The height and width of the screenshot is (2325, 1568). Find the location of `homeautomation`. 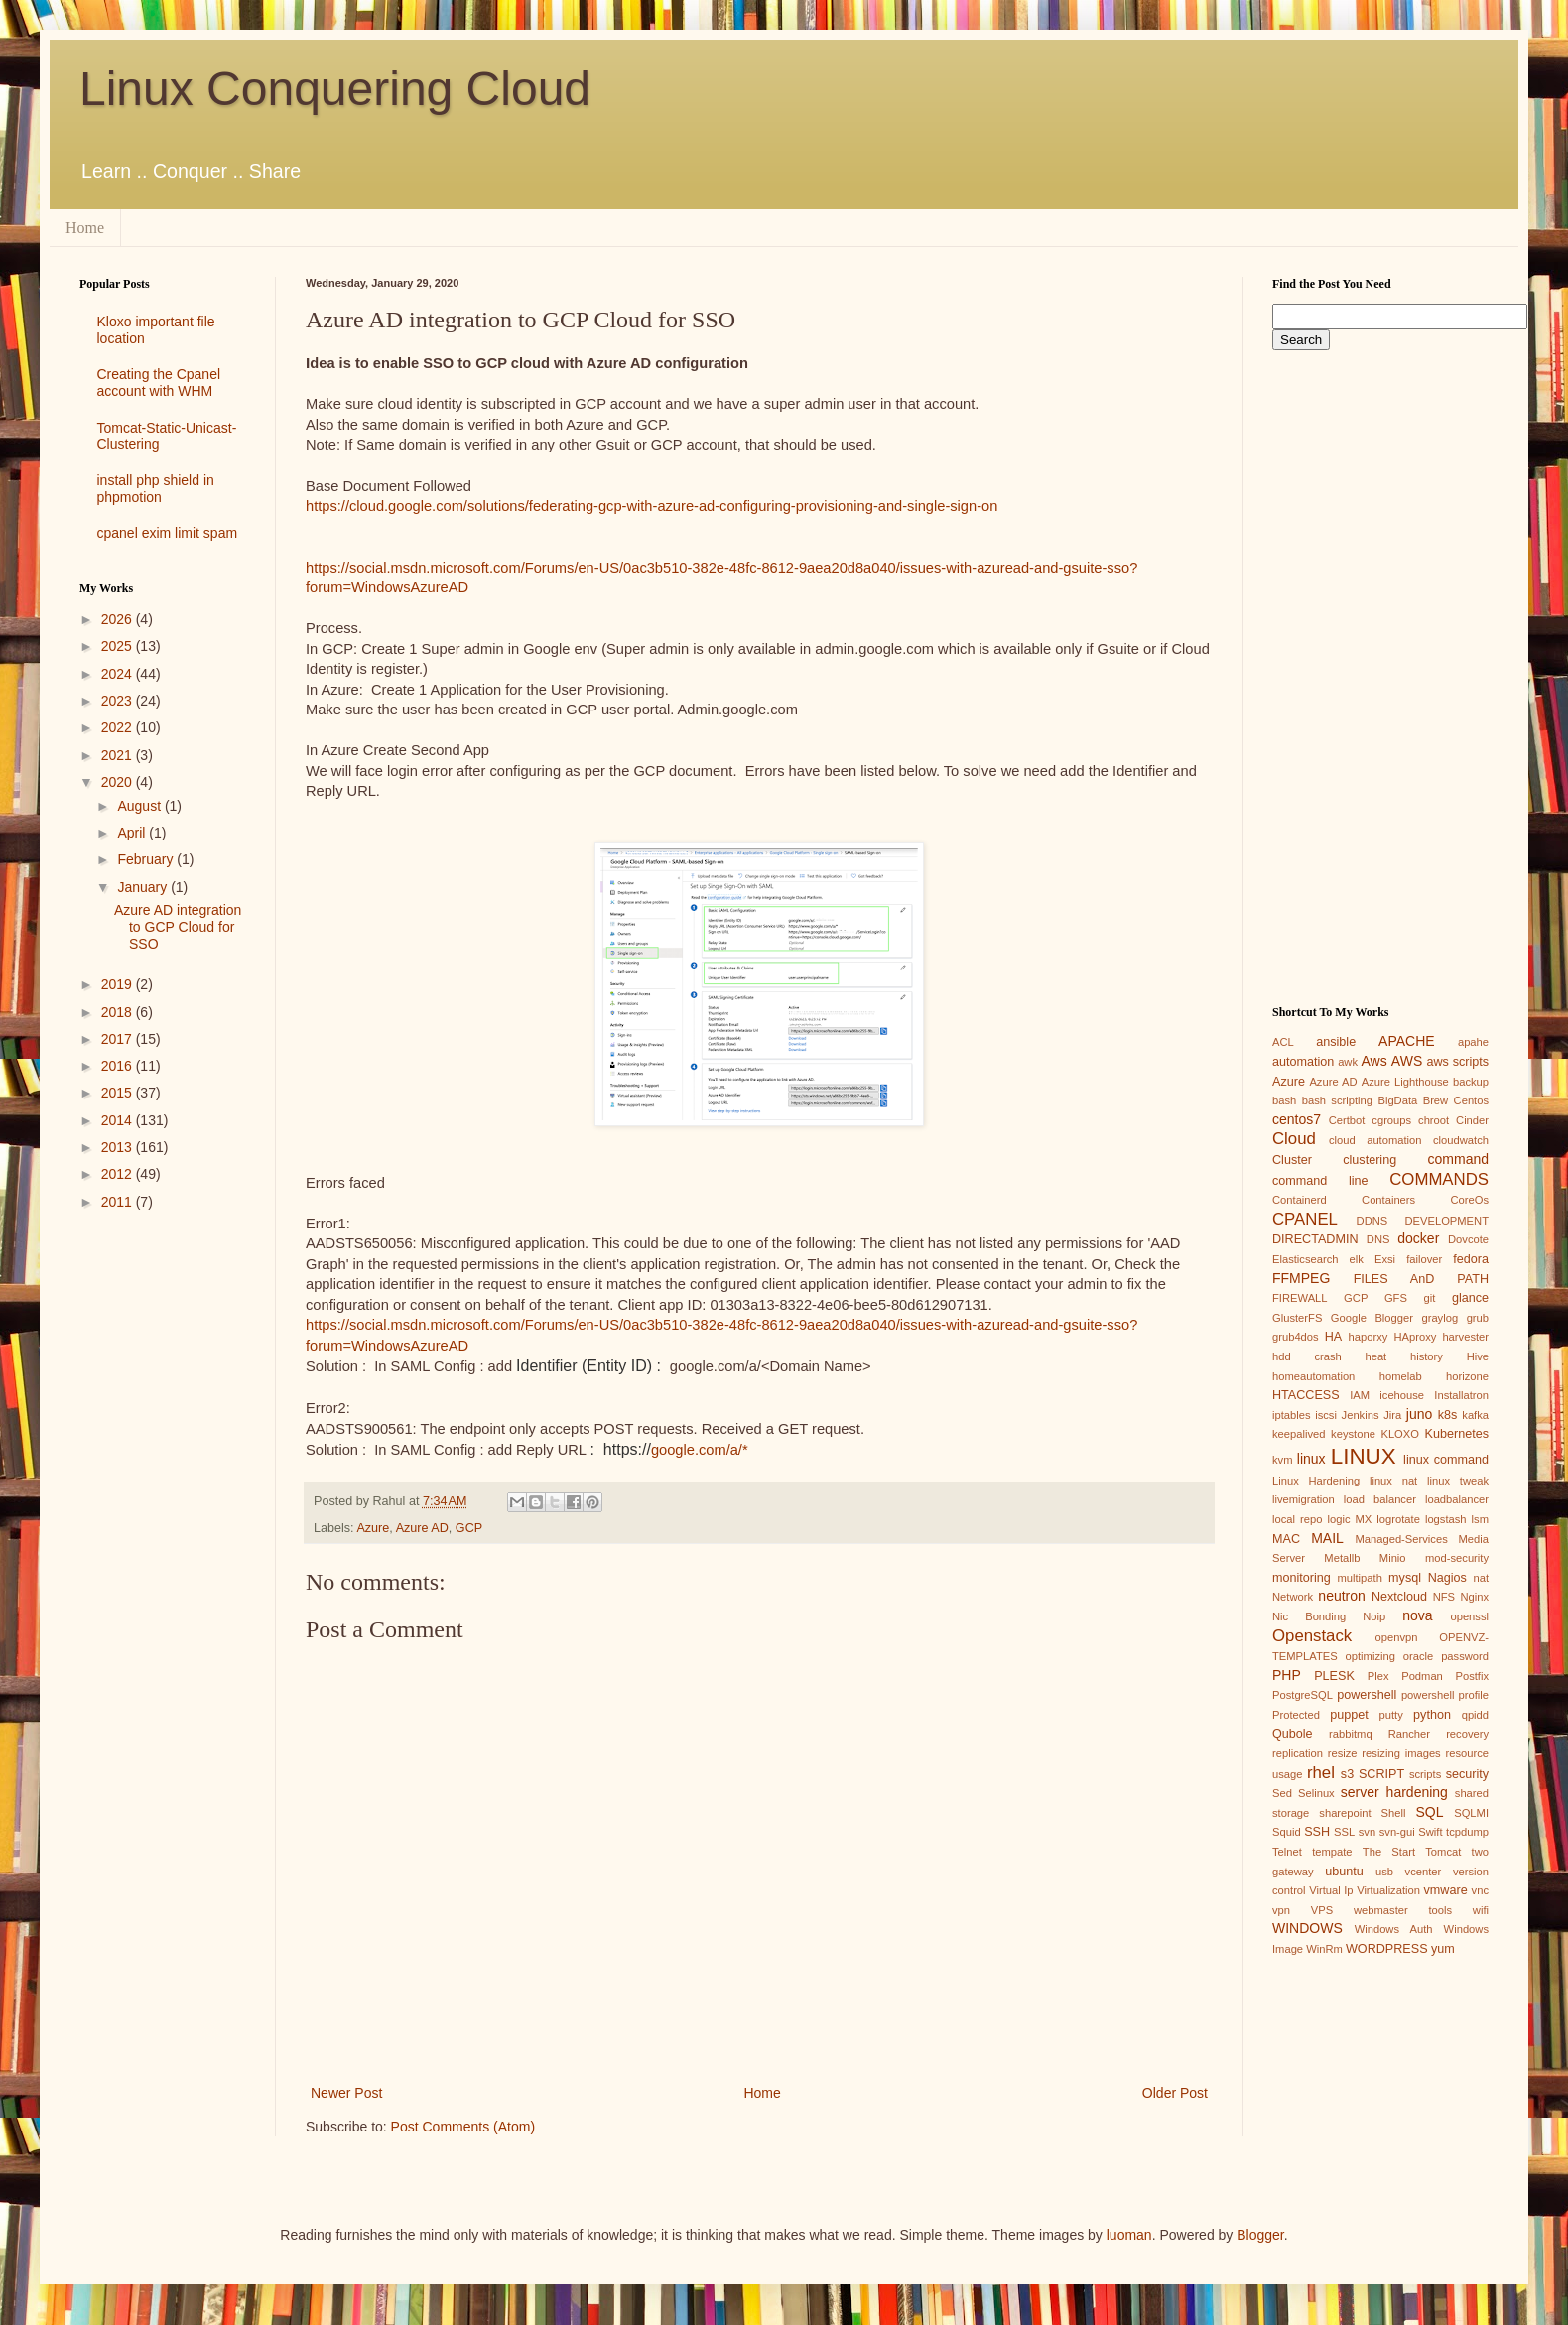

homeautomation is located at coordinates (1313, 1376).